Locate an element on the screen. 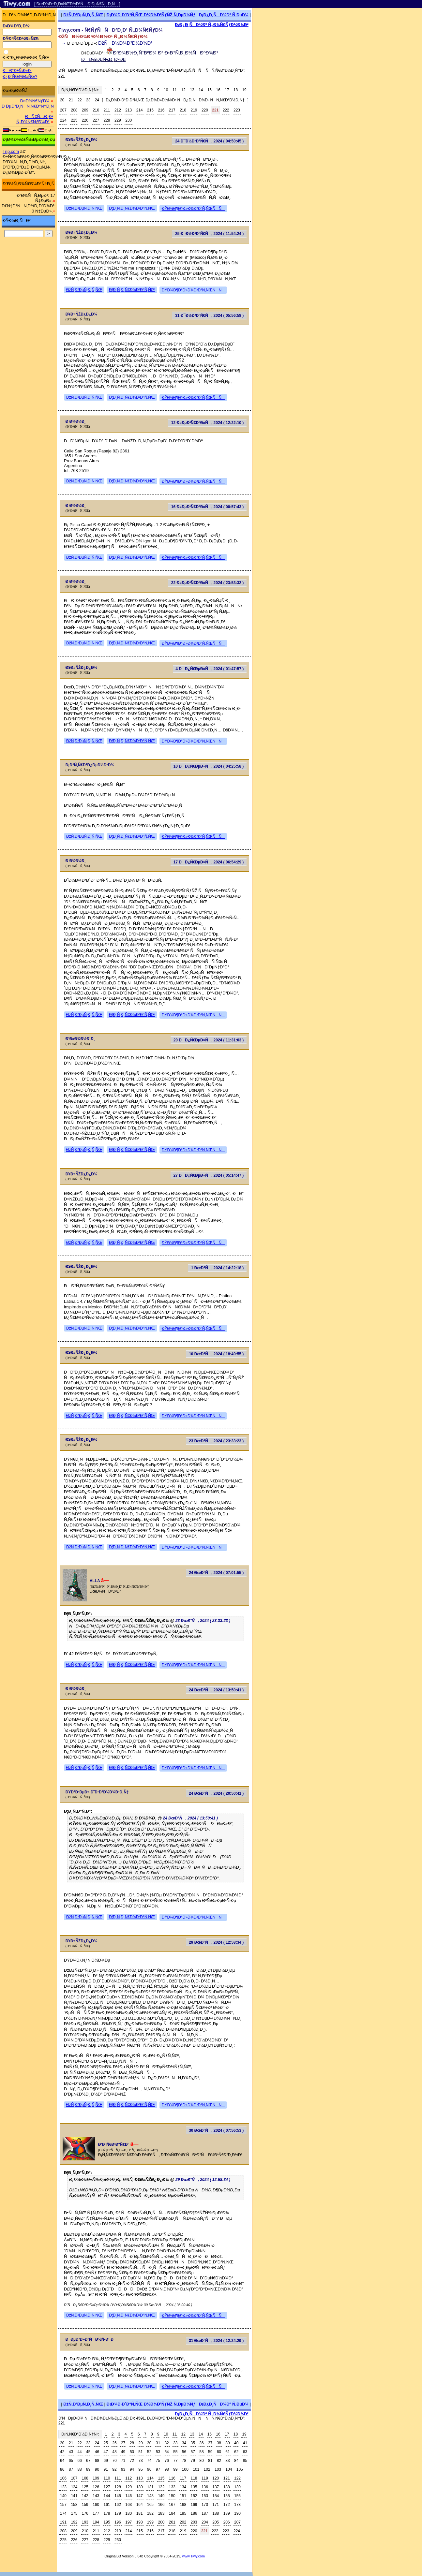  31 is located at coordinates (158, 2443).